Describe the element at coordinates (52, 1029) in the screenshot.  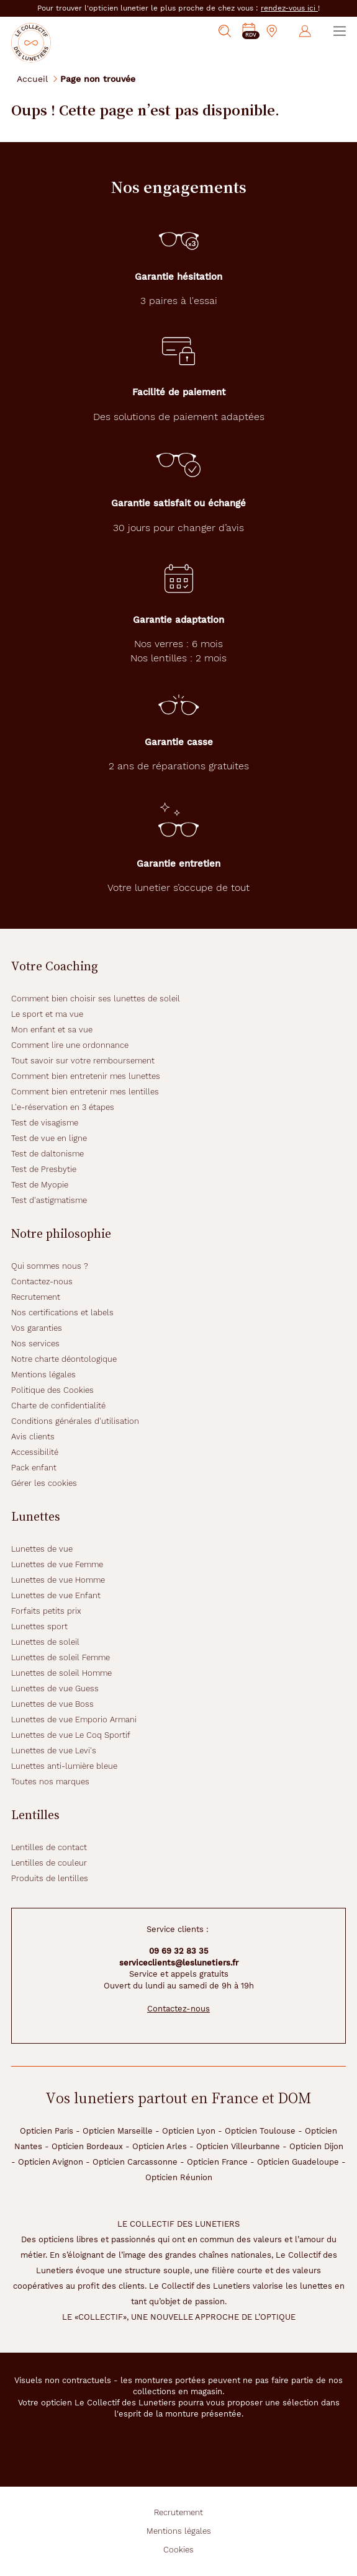
I see `Mon enfant et sa vue` at that location.